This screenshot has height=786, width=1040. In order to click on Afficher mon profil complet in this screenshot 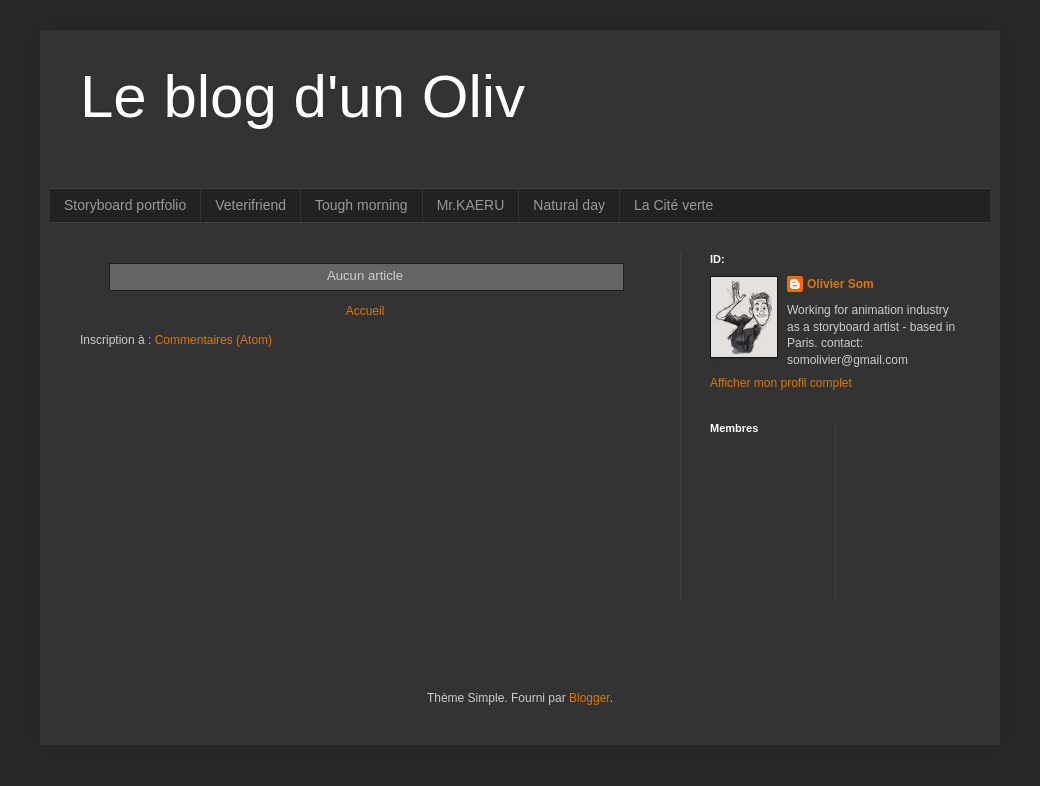, I will do `click(781, 383)`.